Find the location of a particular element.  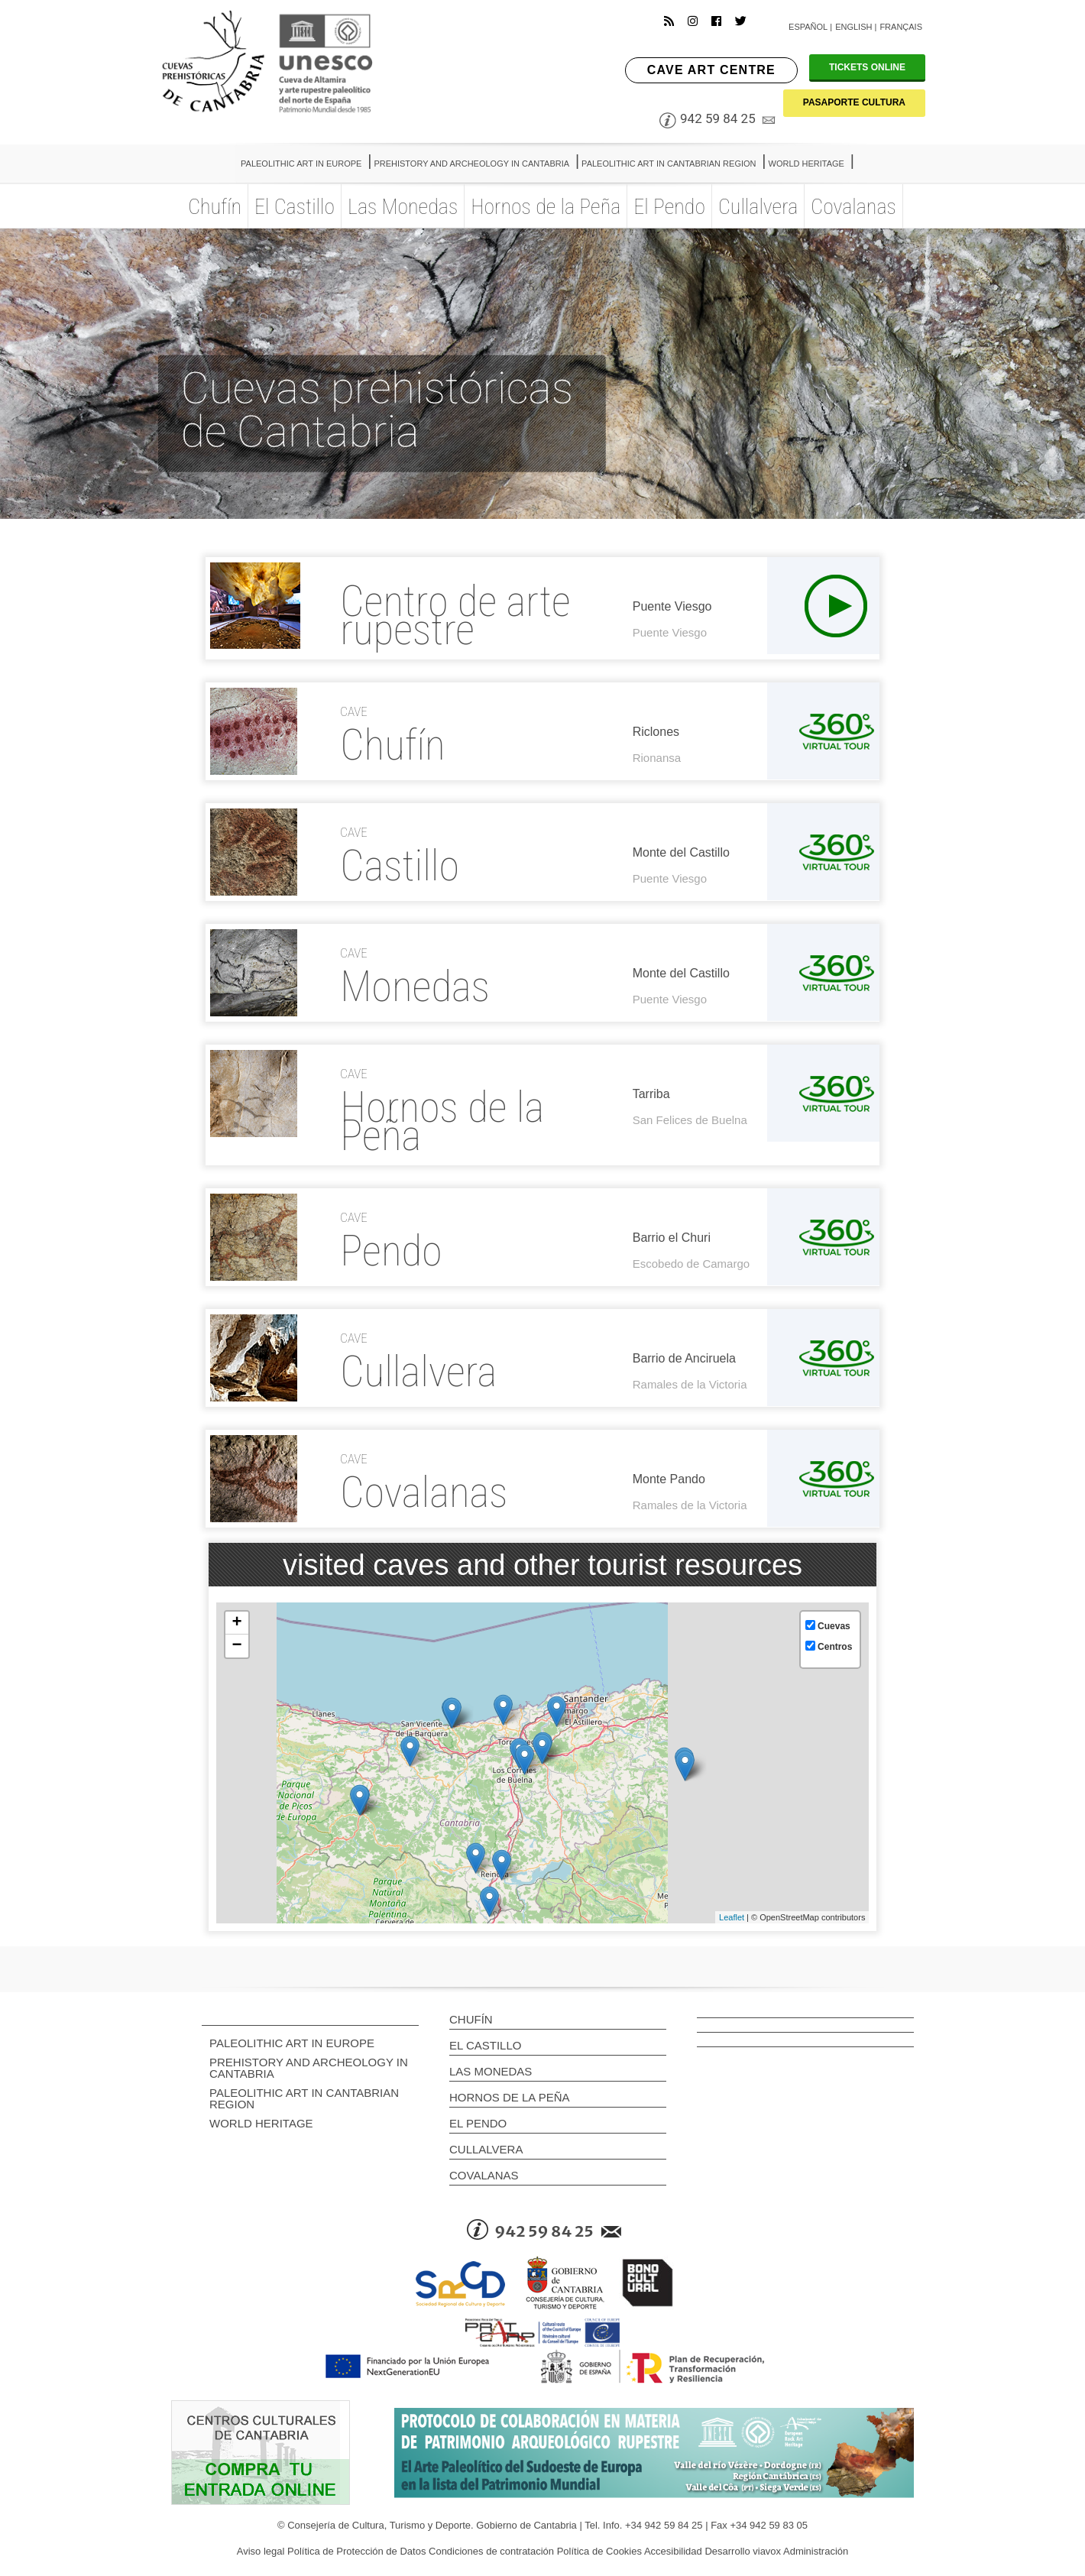

PALEOLITHIC ART IN CANTABRIAN REGION is located at coordinates (304, 2098).